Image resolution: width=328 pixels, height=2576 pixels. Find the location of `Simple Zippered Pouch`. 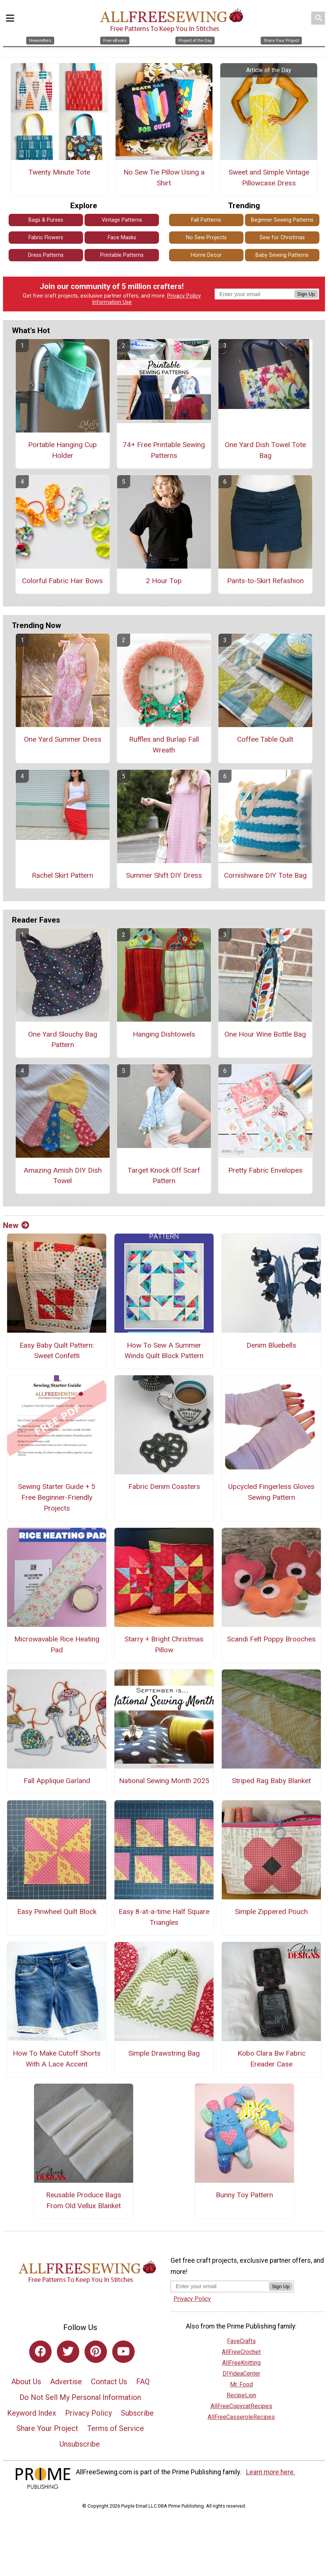

Simple Zippered Pouch is located at coordinates (271, 1911).